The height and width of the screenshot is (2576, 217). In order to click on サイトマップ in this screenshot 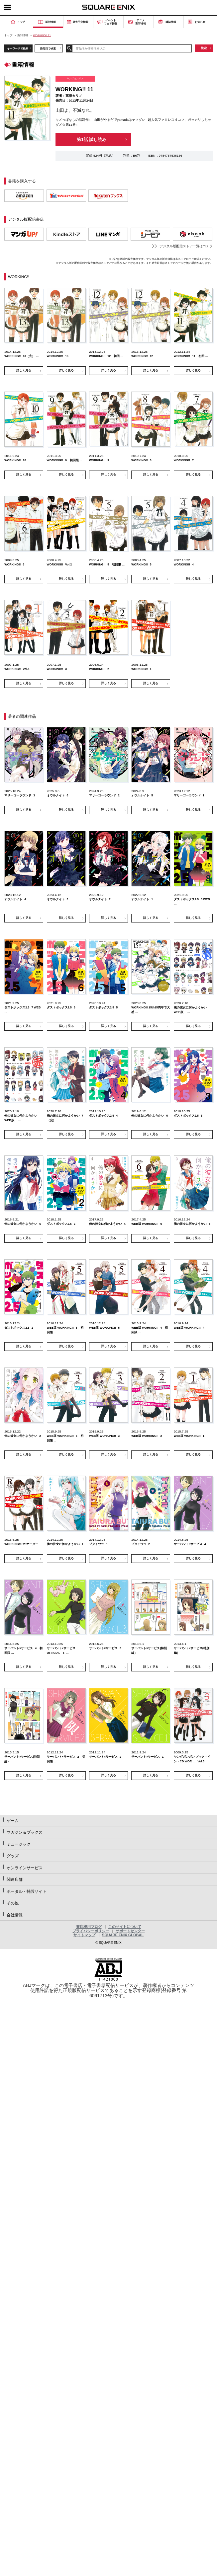, I will do `click(84, 1935)`.